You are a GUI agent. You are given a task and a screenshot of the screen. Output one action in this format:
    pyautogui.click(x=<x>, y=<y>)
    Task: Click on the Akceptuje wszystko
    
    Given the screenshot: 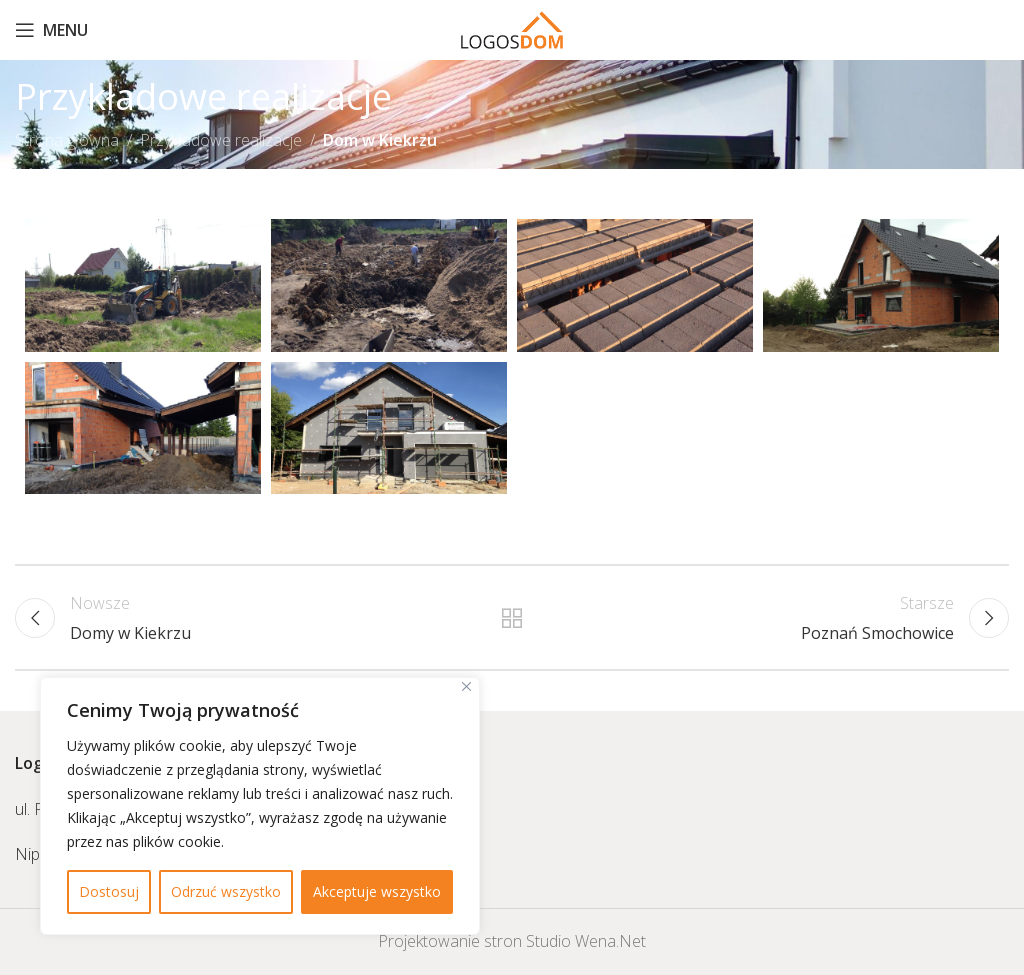 What is the action you would take?
    pyautogui.click(x=377, y=891)
    